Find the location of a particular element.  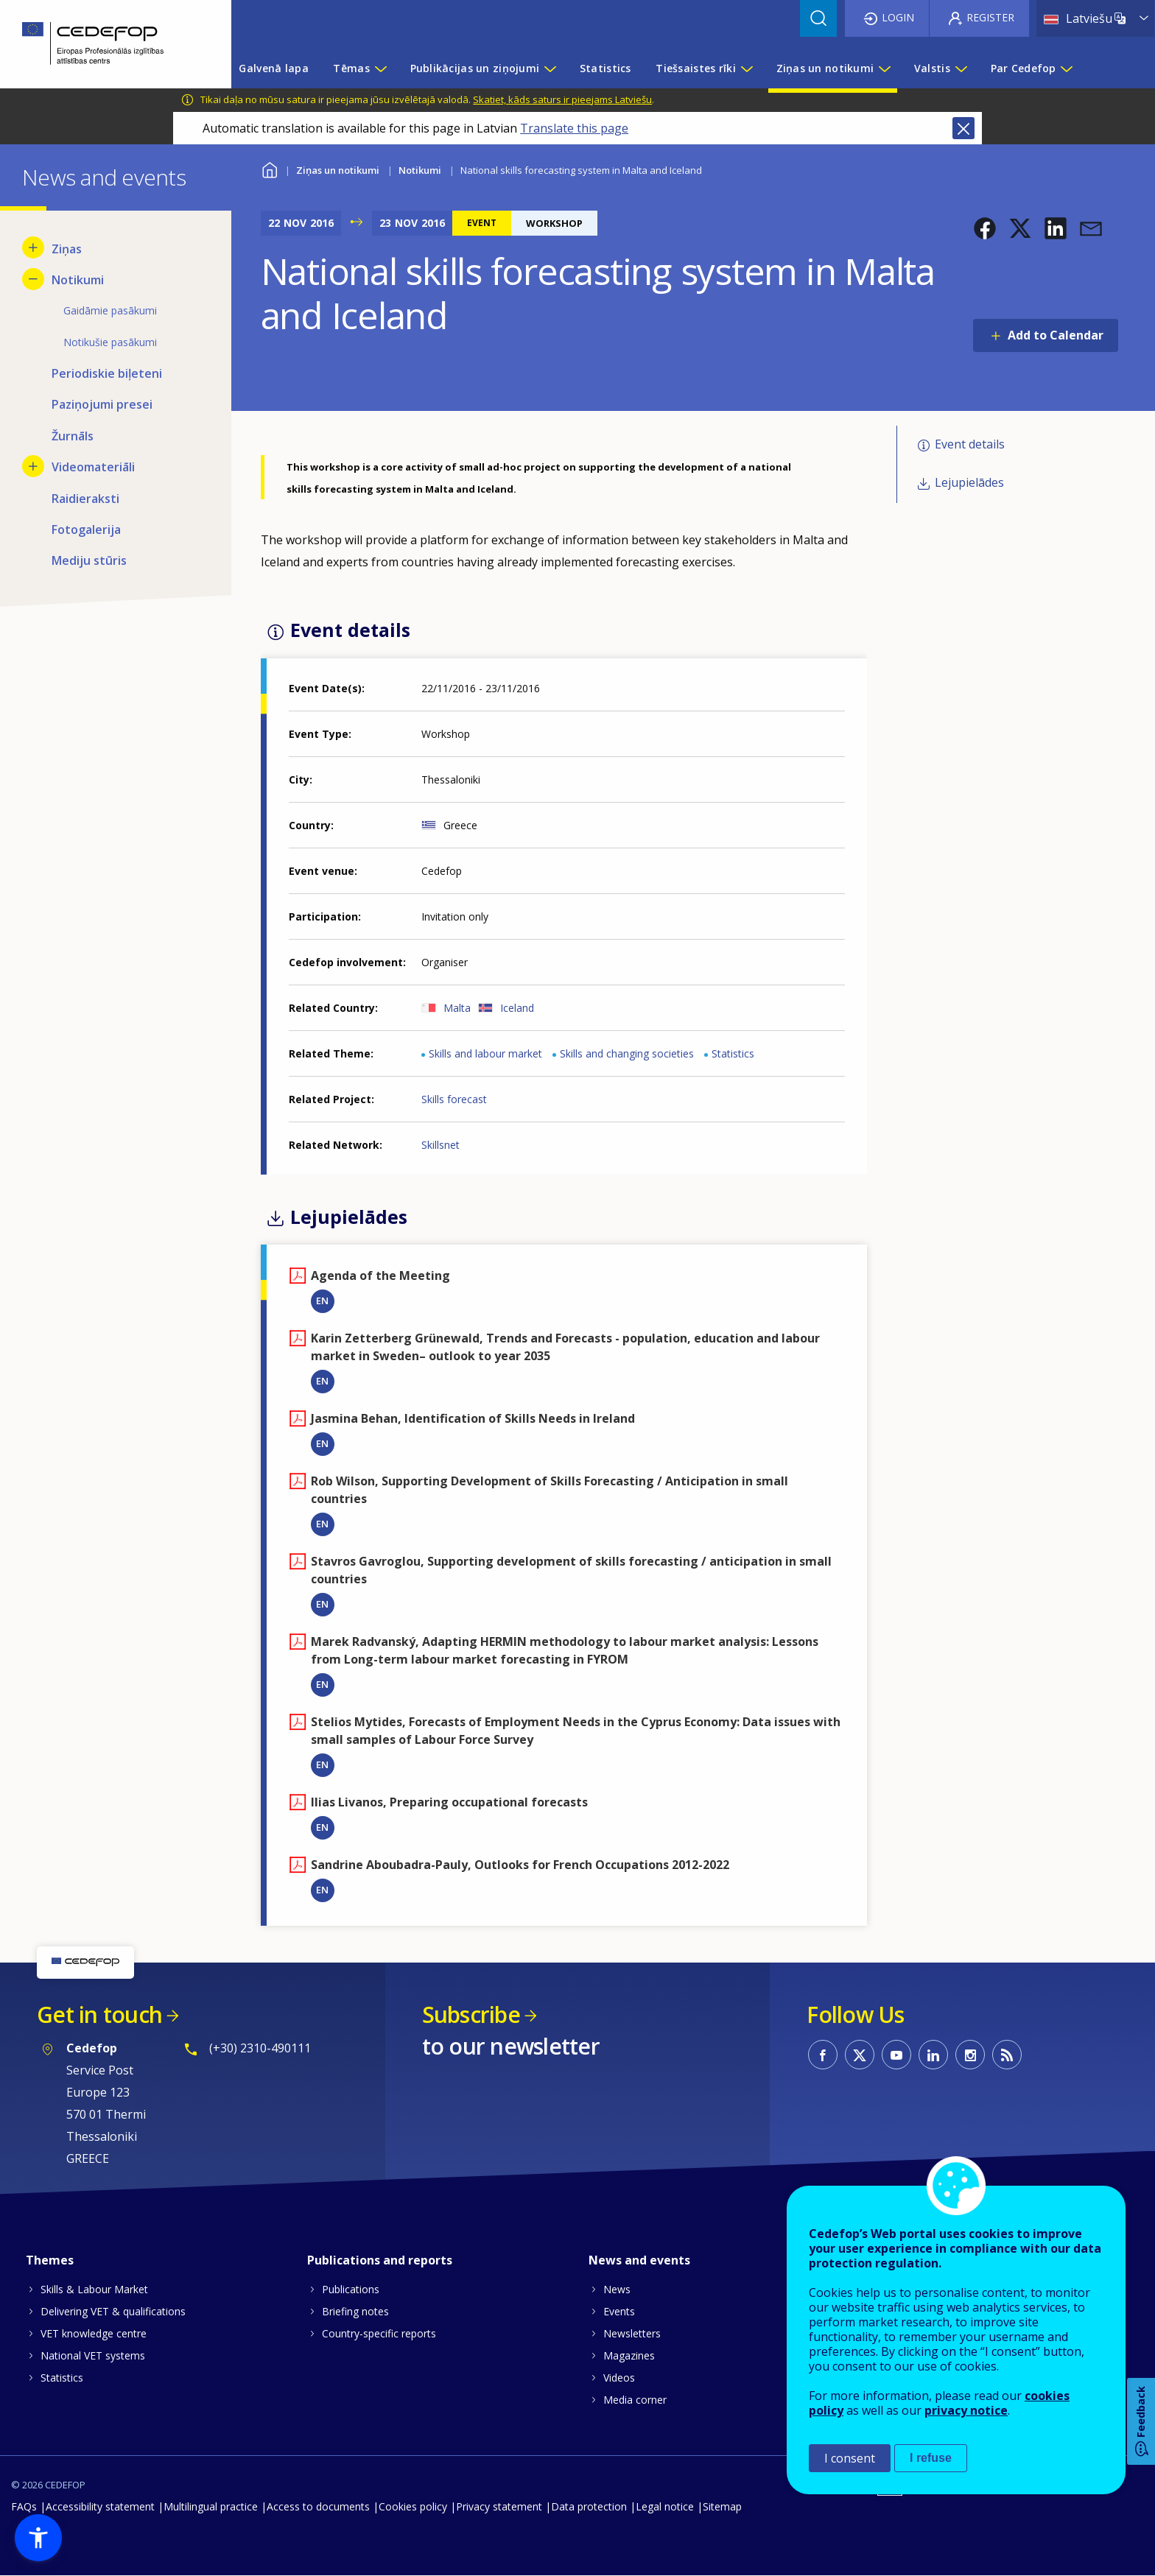

Tēmas [menuitem] is located at coordinates (351, 68).